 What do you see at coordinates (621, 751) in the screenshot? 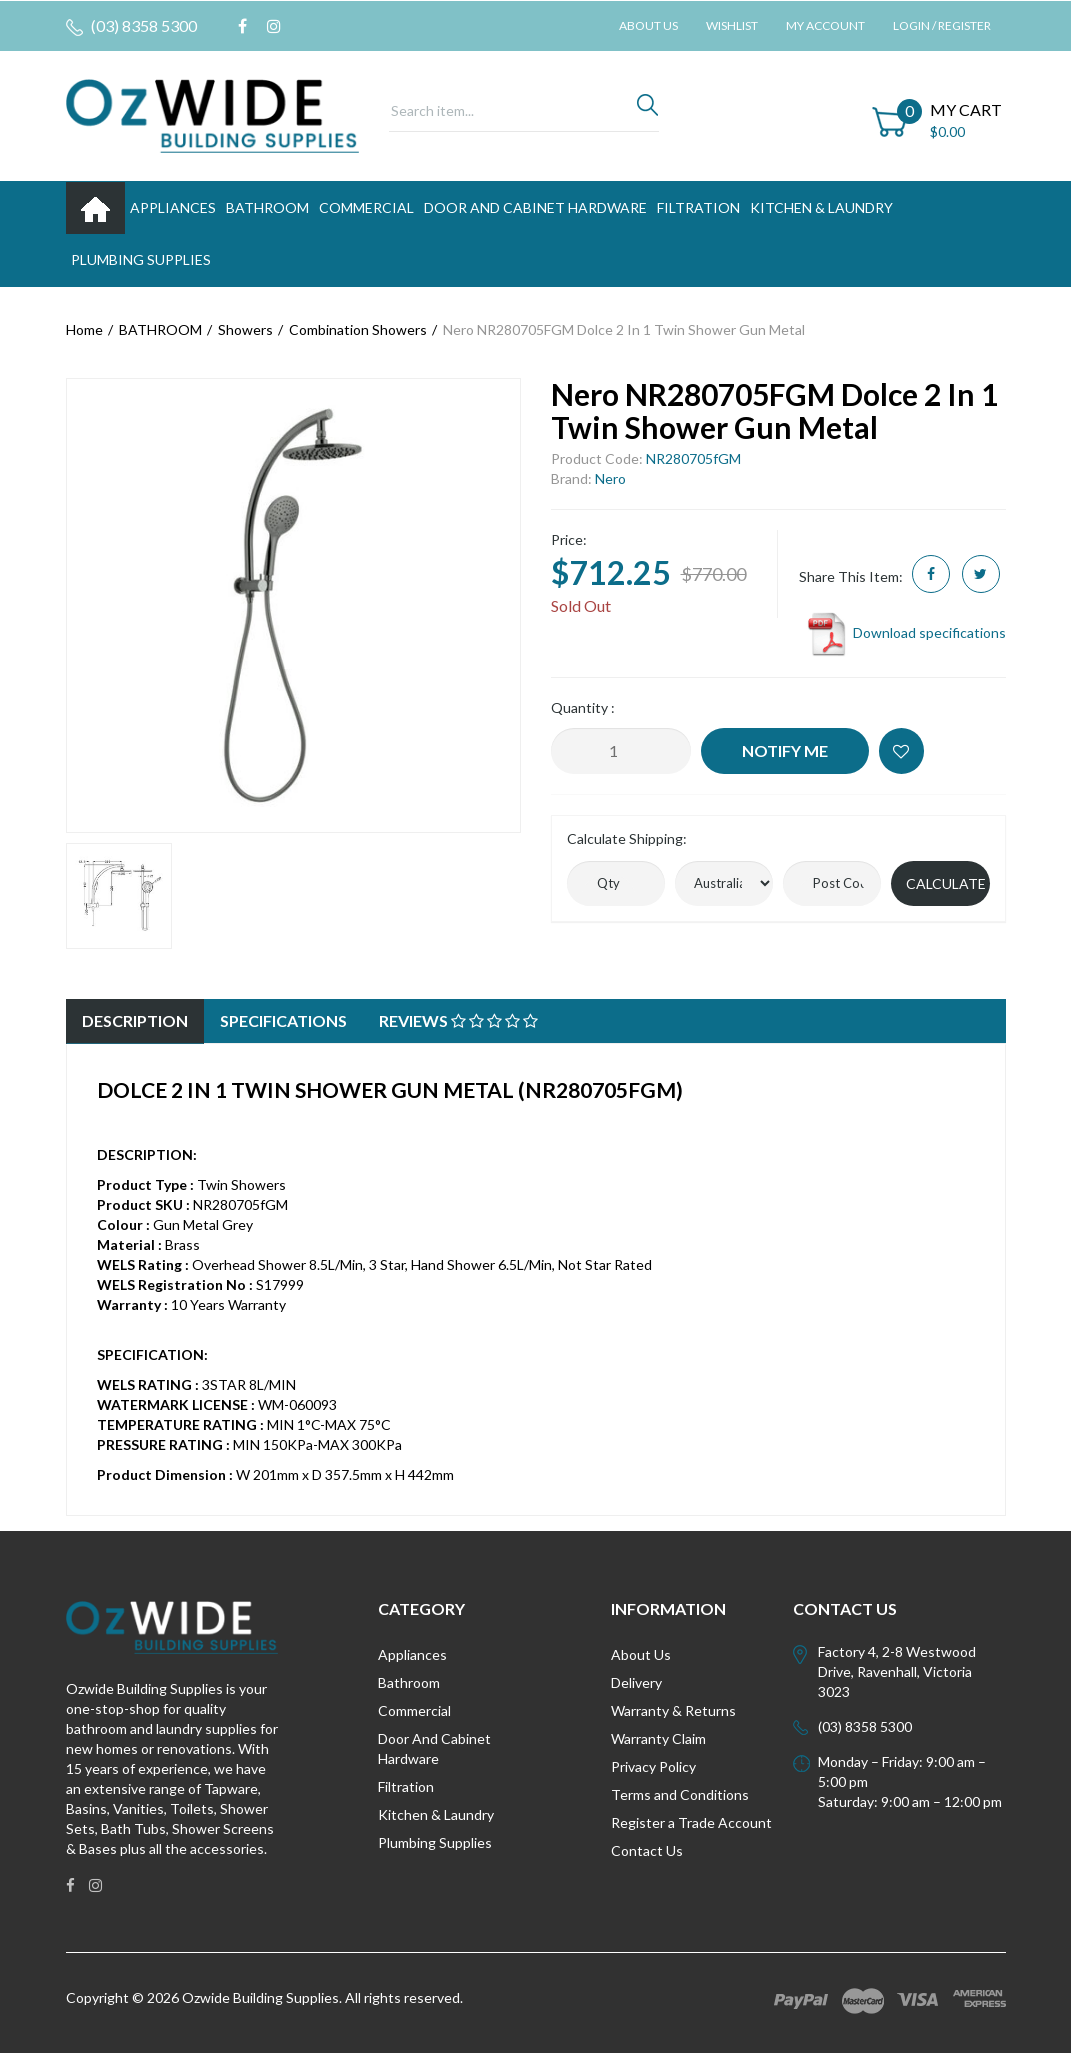
I see `[Nero NR280705FGM Dolce 2 In 1 Twin Shower Gun Metal quantity field]` at bounding box center [621, 751].